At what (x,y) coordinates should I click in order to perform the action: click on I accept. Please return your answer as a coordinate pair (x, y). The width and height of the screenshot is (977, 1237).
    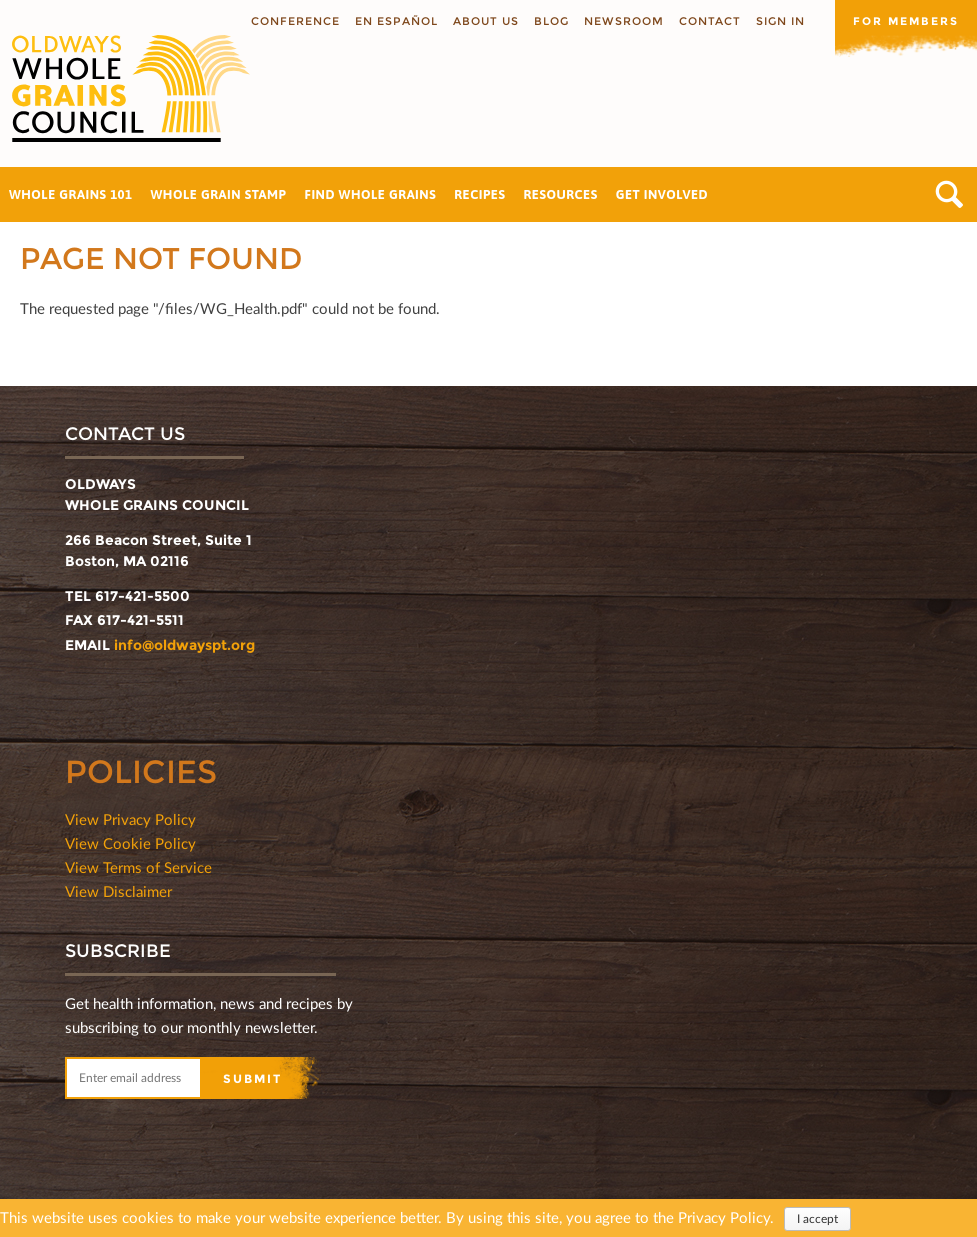
    Looking at the image, I should click on (817, 1219).